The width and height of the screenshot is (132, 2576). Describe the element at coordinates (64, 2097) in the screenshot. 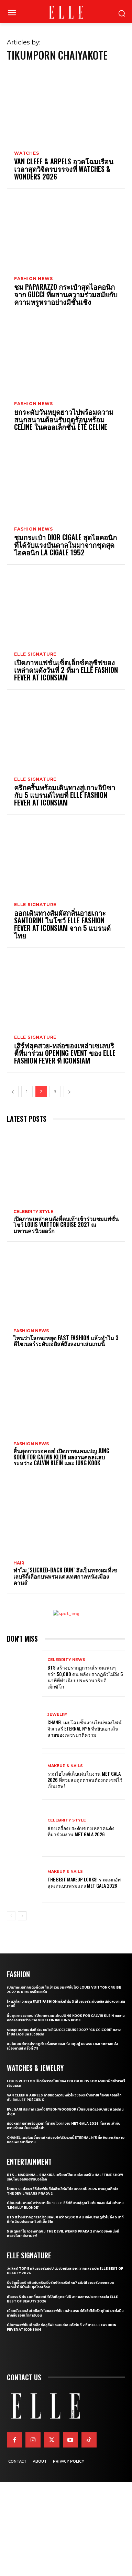

I see `Van Cleef & Arpels ถ่ายทอดความพลิ้วไหวของระบำปลายเท้าผ่านคอลเล็กชั่น Ballet Précieux` at that location.